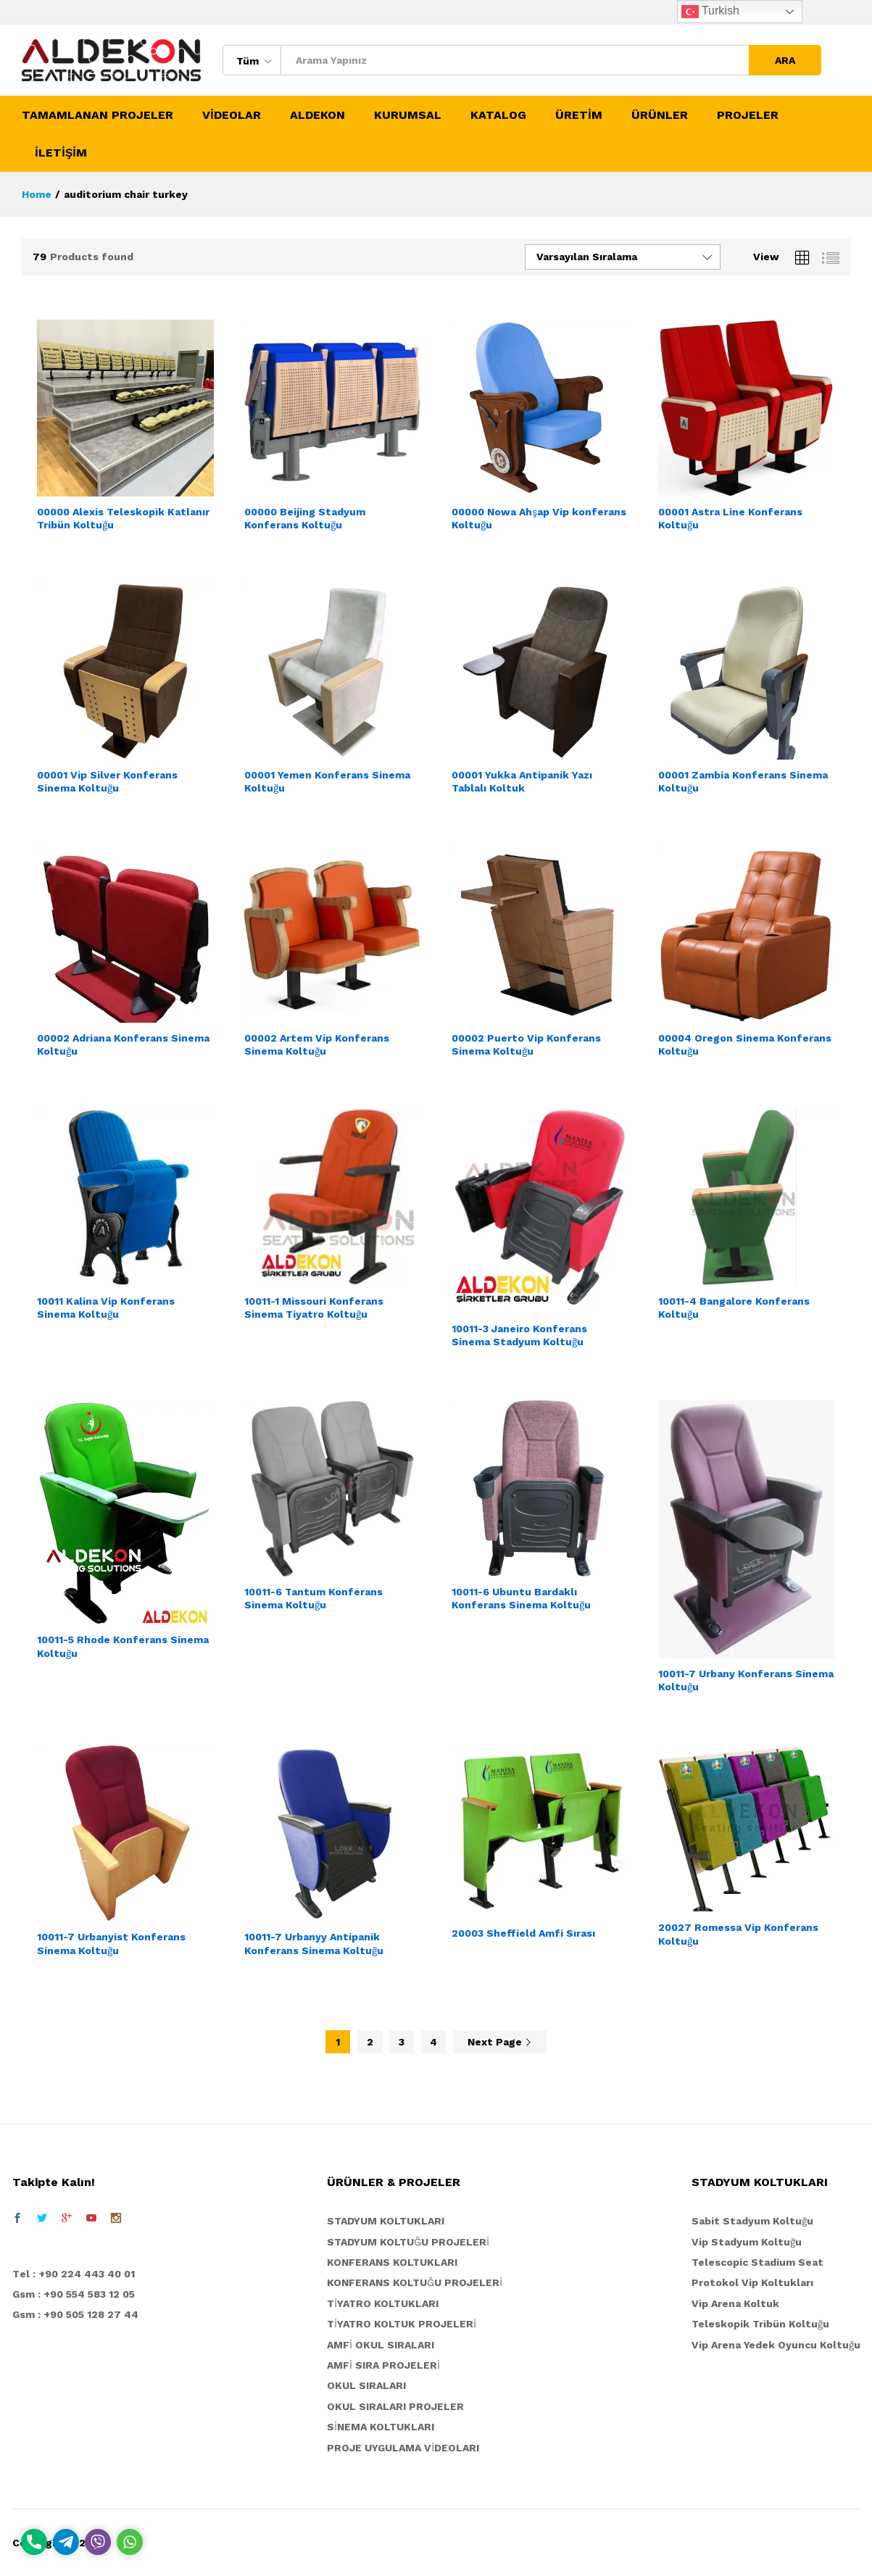 The image size is (872, 2576). Describe the element at coordinates (785, 60) in the screenshot. I see `ARA` at that location.